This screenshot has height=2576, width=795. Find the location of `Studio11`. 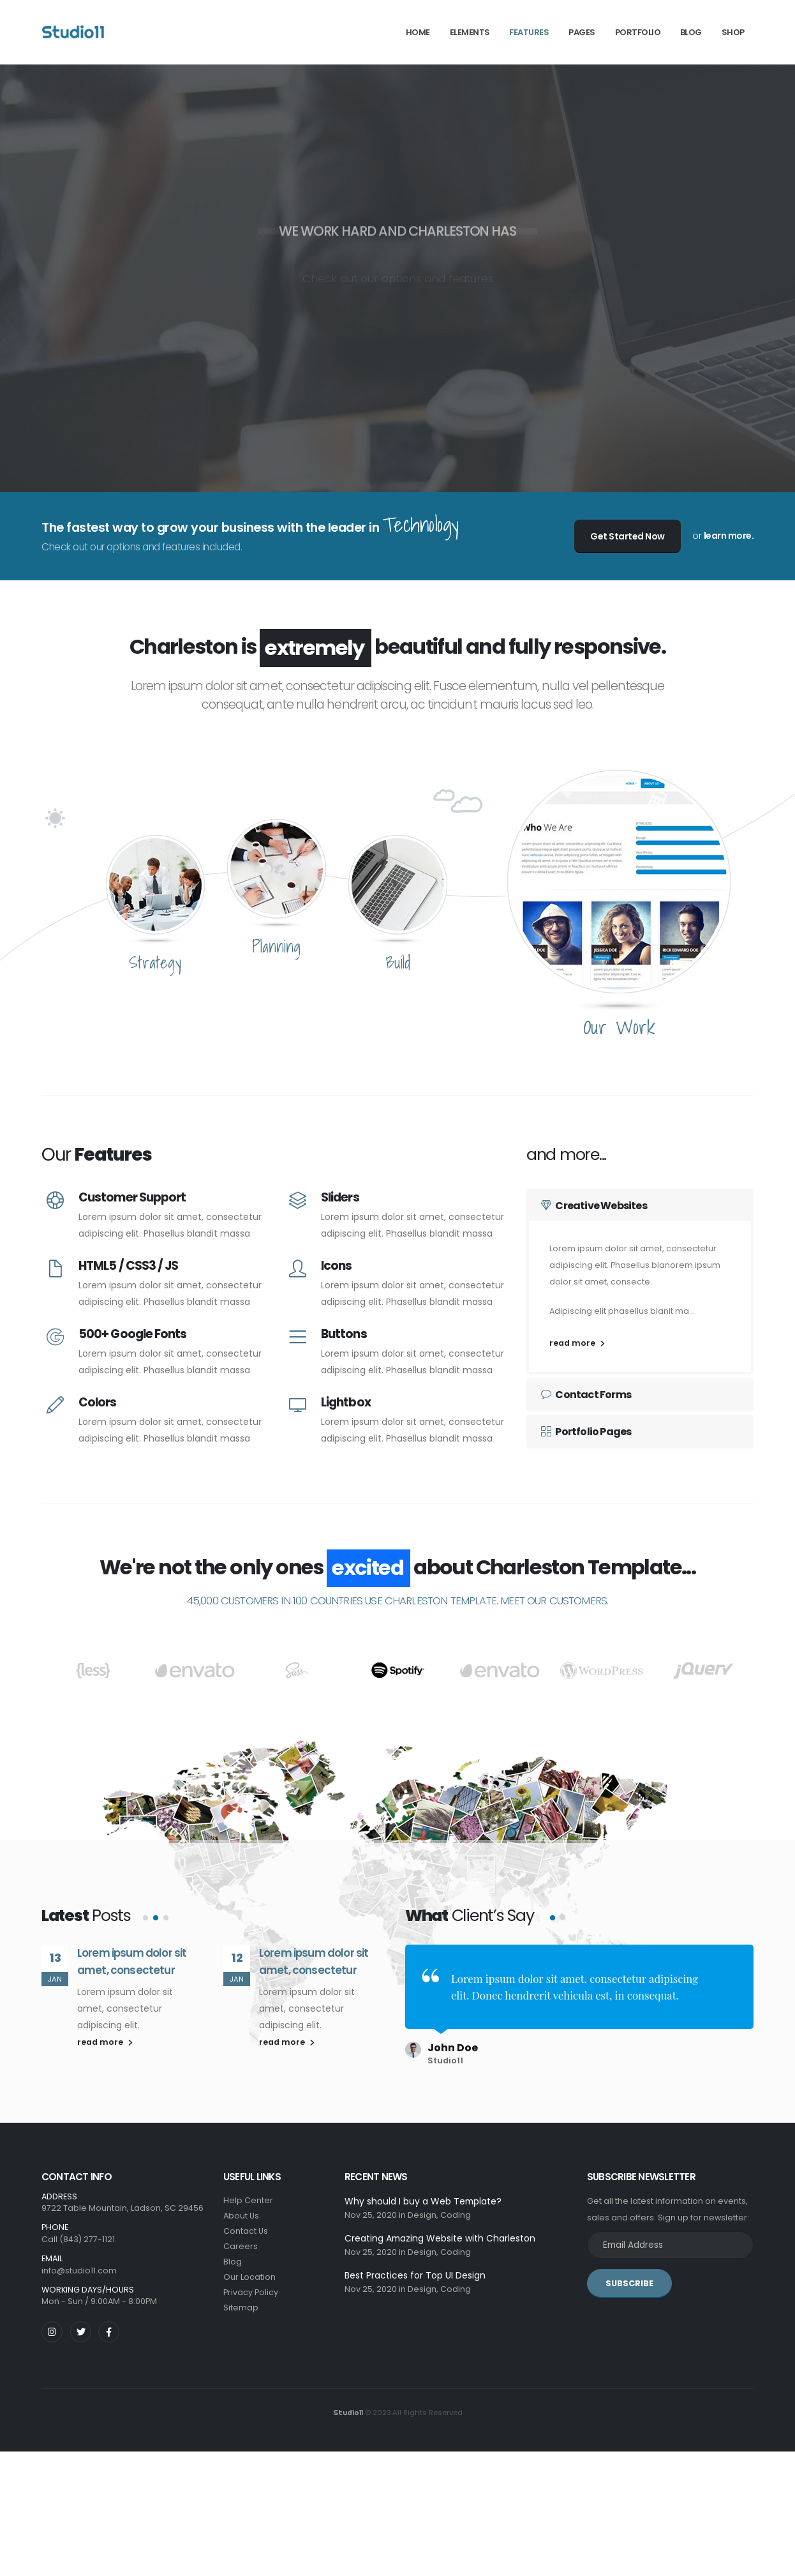

Studio11 is located at coordinates (348, 2412).